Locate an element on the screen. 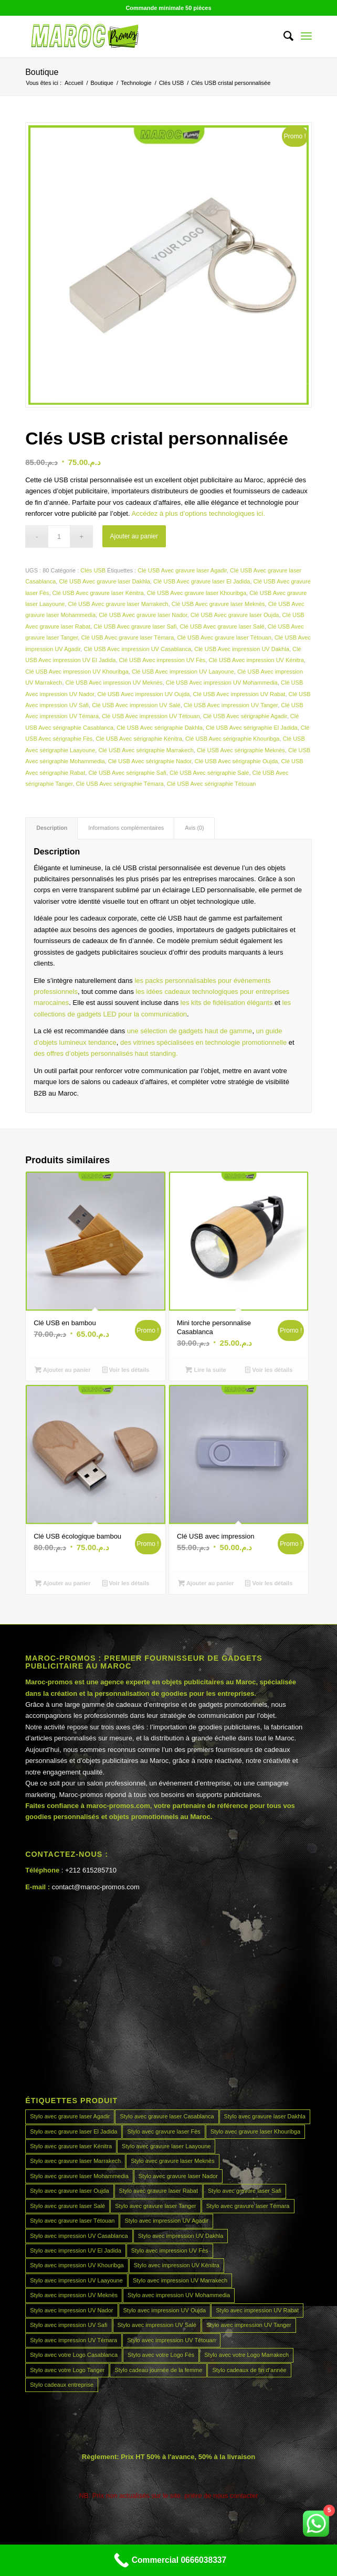 The width and height of the screenshot is (337, 2576). Stylo avec votre Logo Tanger [Stylo avec votre Logo Tanger (45 produit)] is located at coordinates (67, 2370).